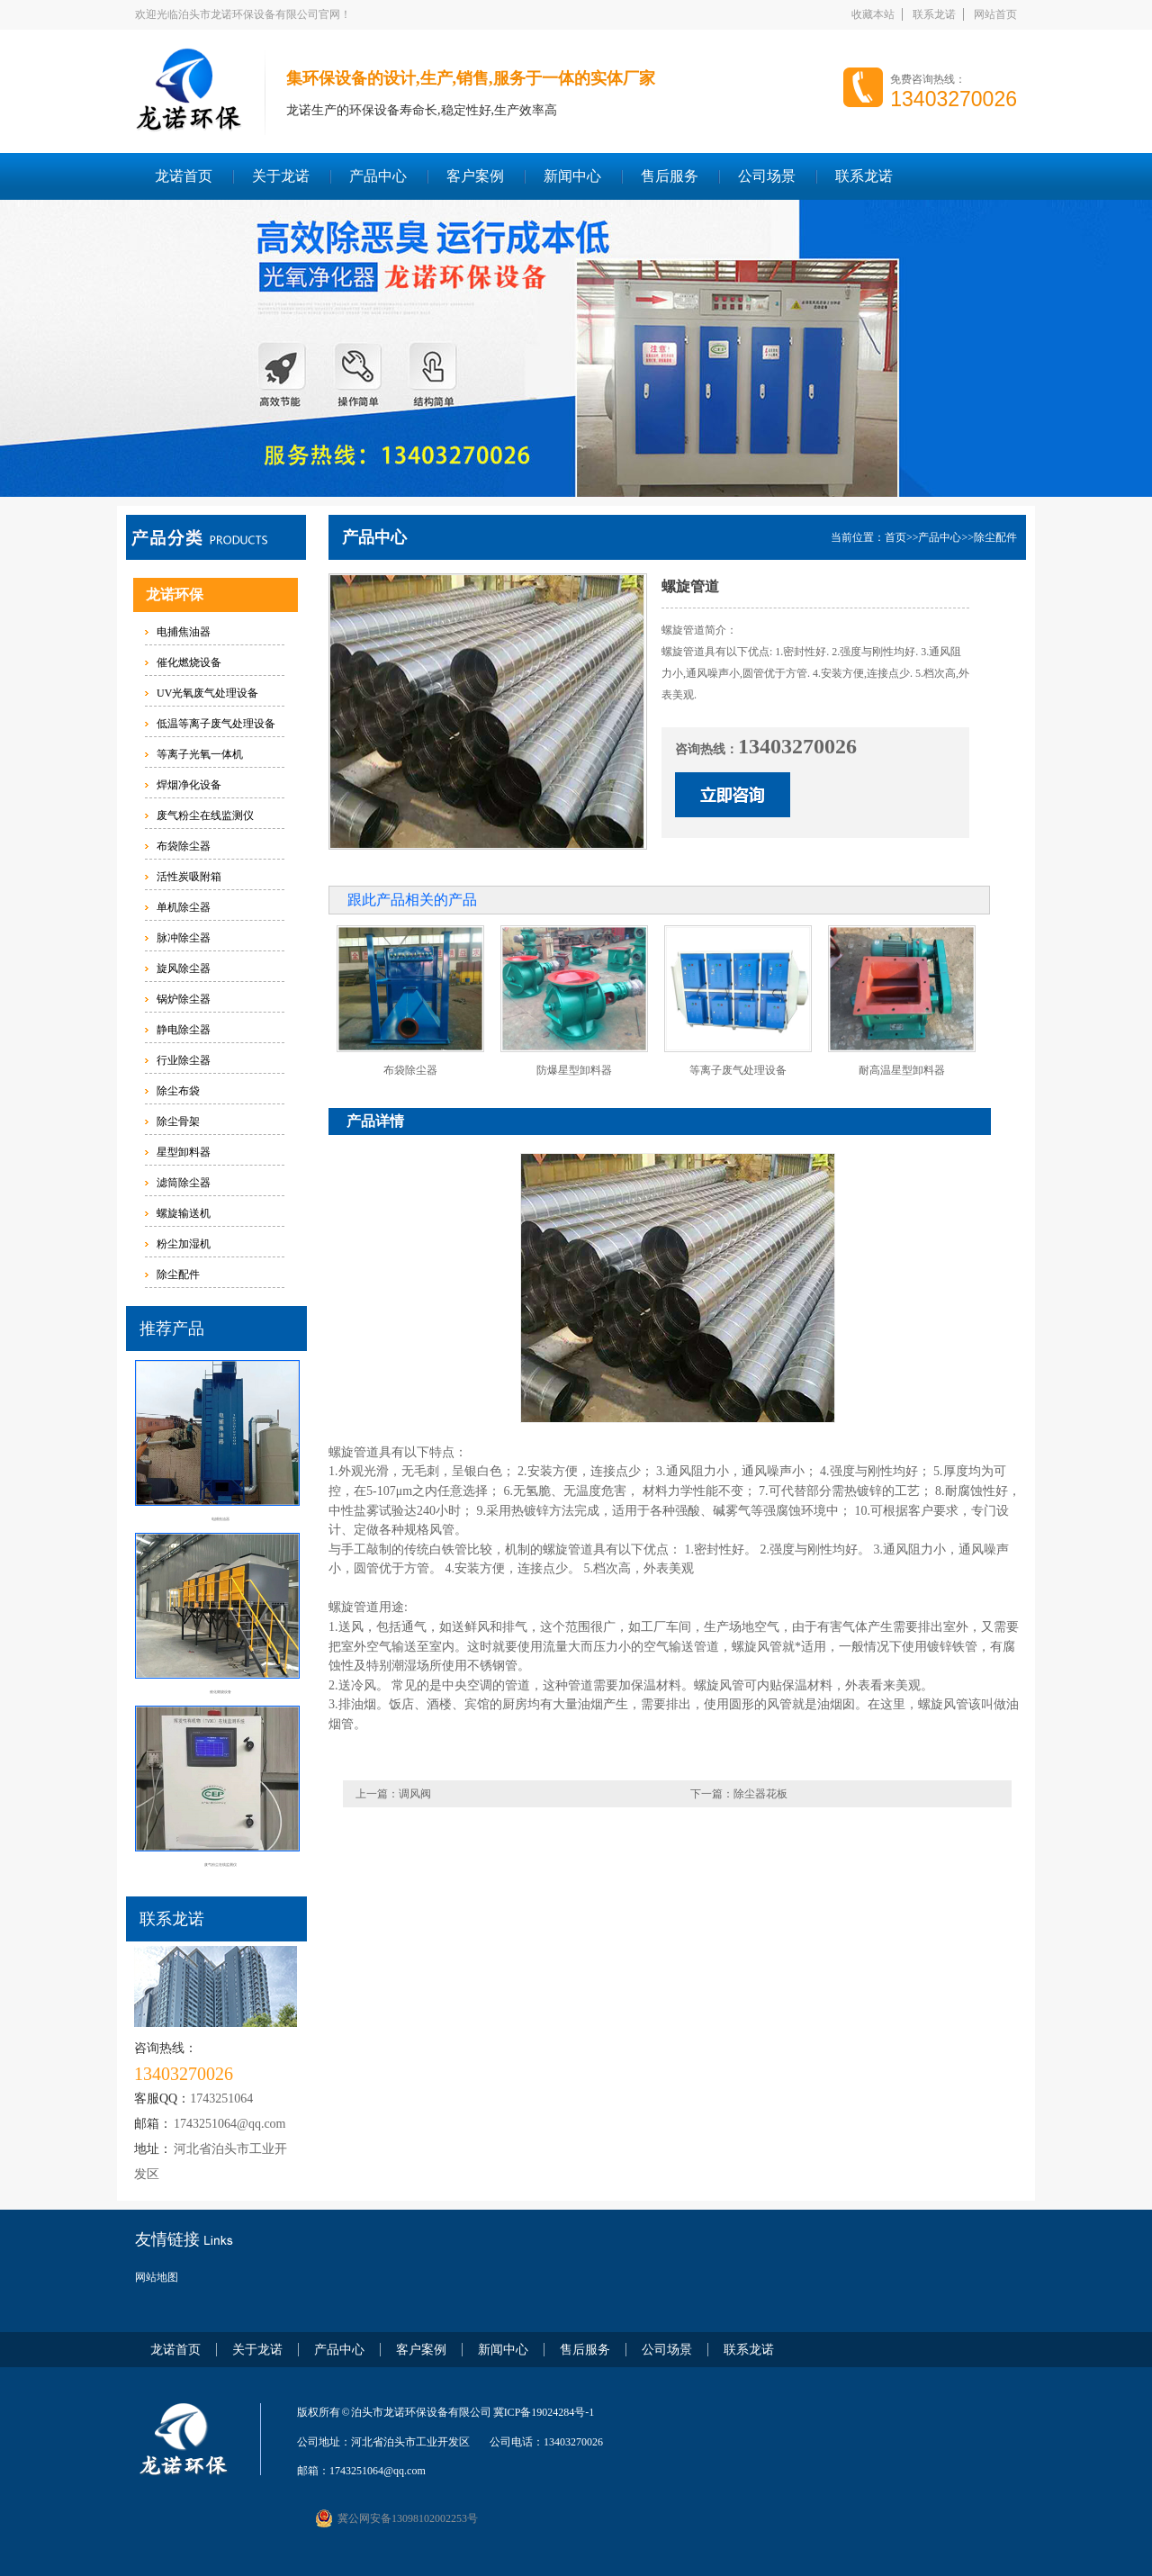  What do you see at coordinates (184, 938) in the screenshot?
I see `脉冲除尘器` at bounding box center [184, 938].